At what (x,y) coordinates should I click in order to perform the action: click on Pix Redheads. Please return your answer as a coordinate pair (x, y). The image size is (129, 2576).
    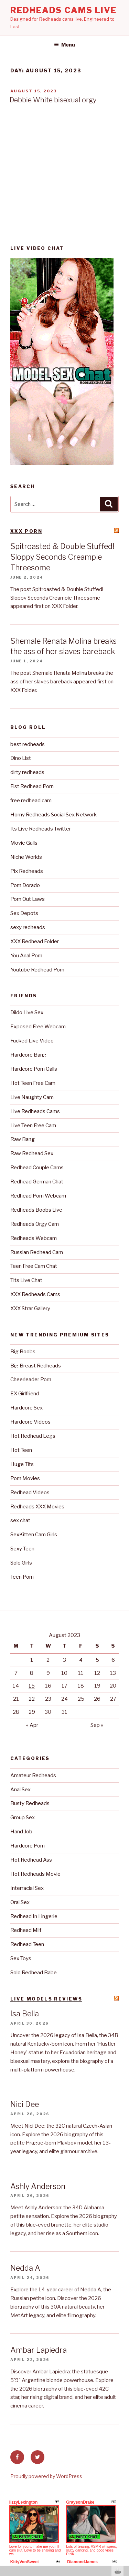
    Looking at the image, I should click on (26, 871).